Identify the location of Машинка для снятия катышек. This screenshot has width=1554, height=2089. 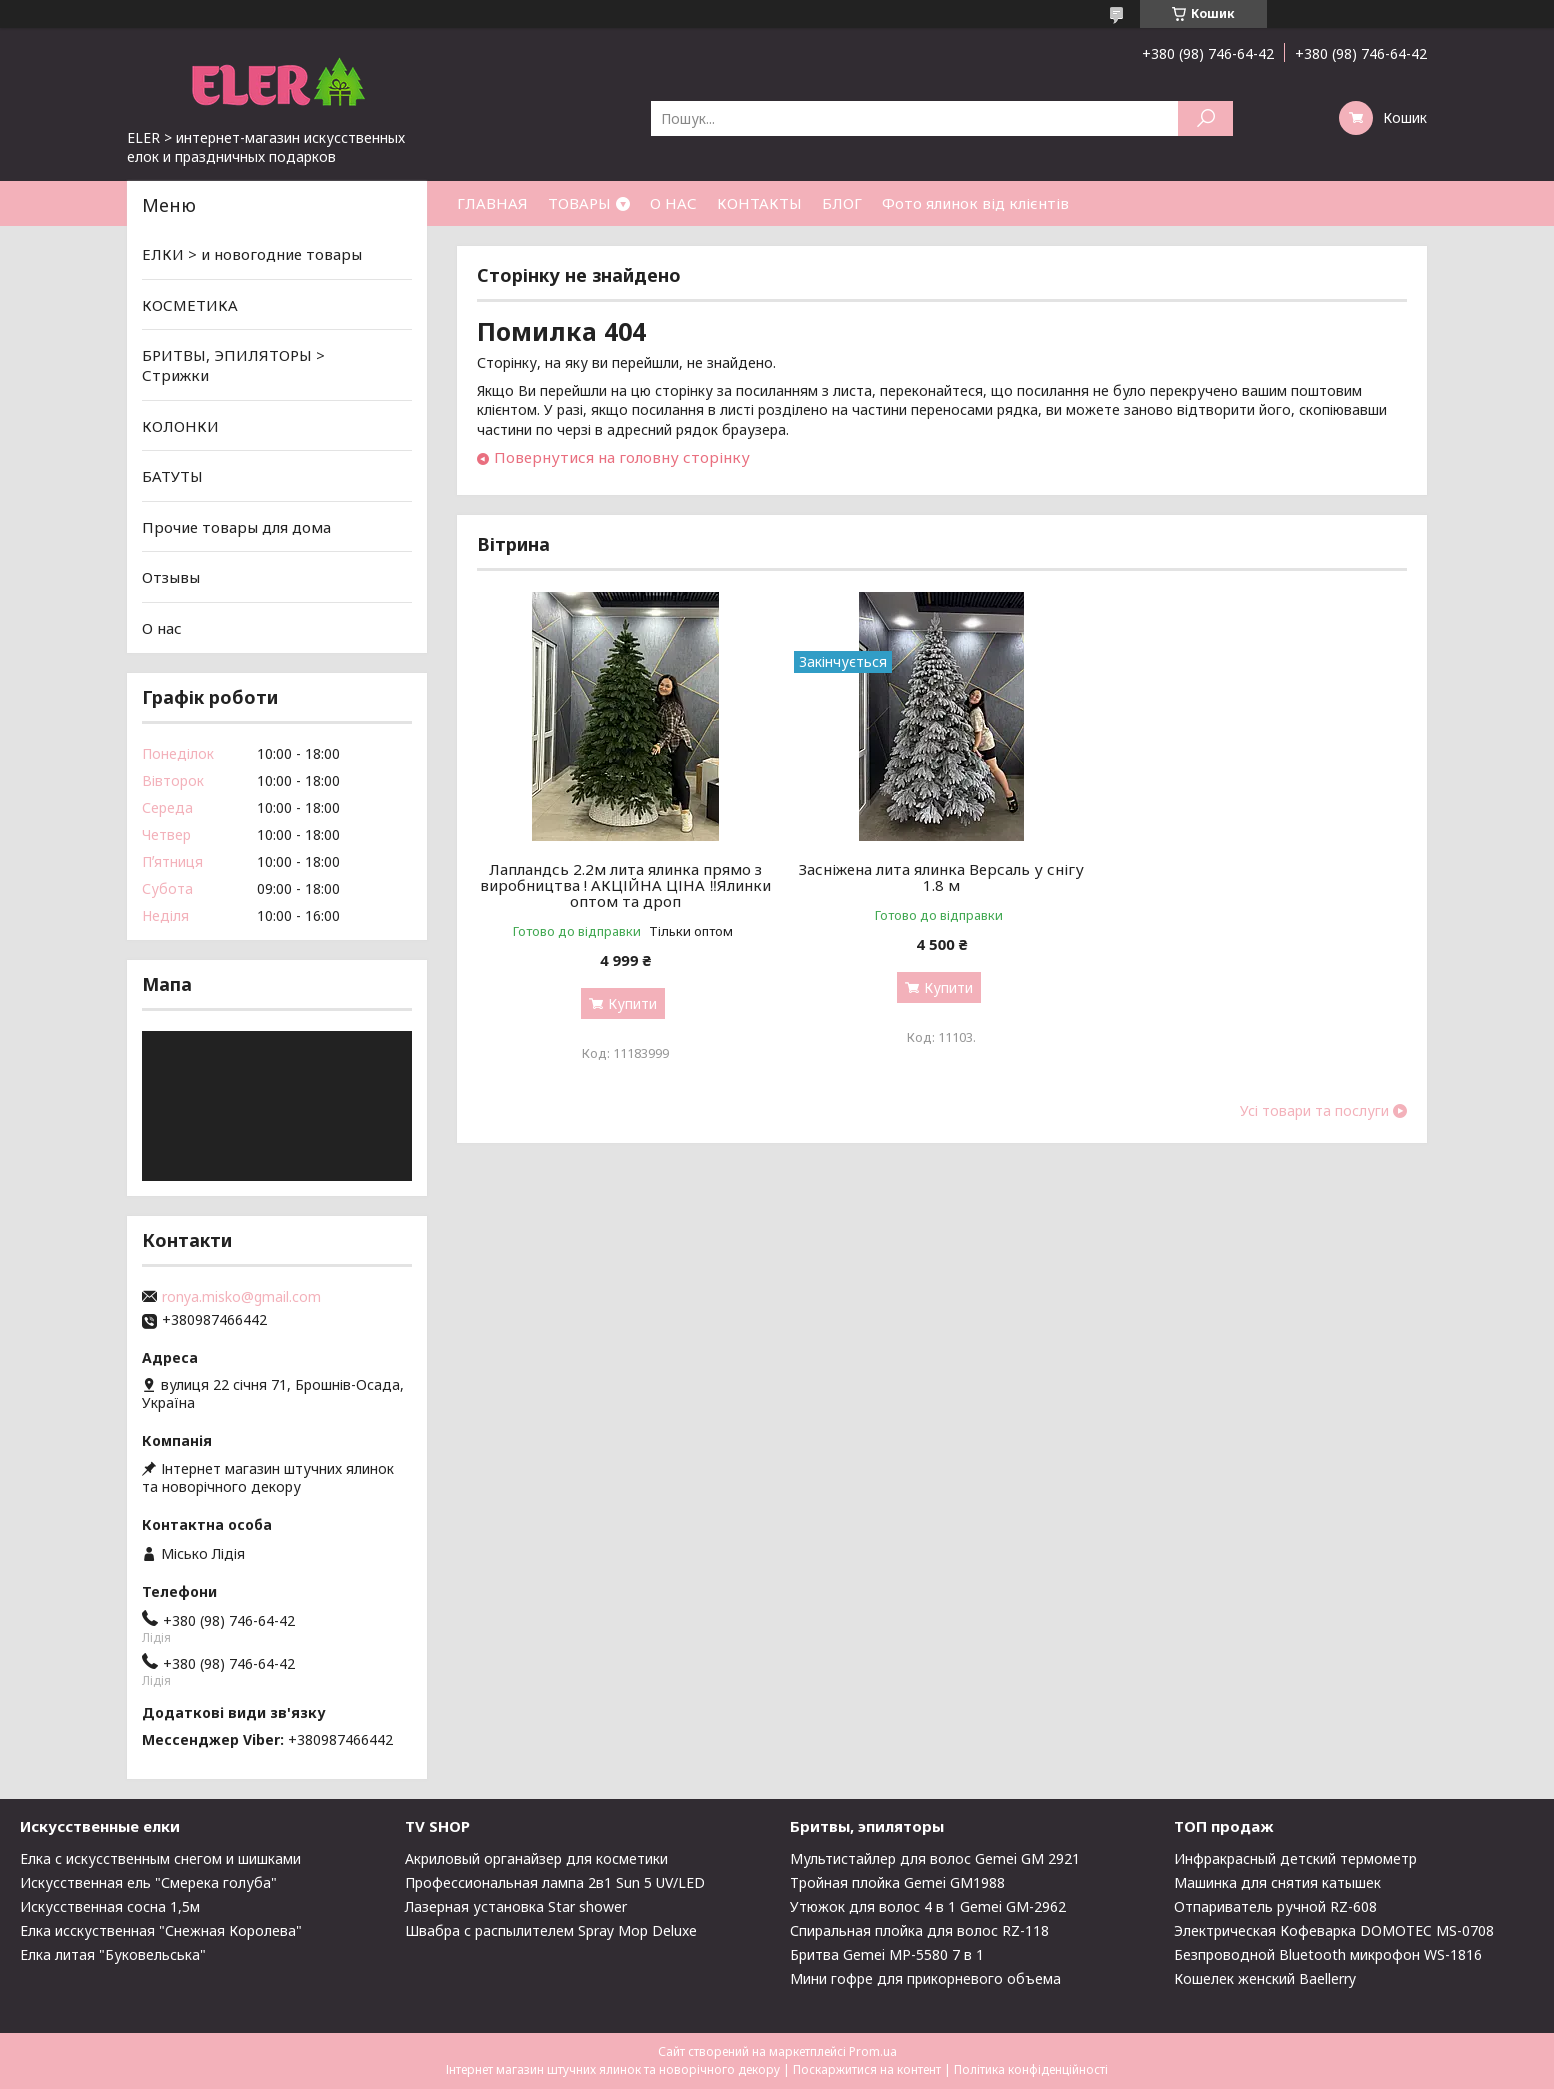
(1277, 1882).